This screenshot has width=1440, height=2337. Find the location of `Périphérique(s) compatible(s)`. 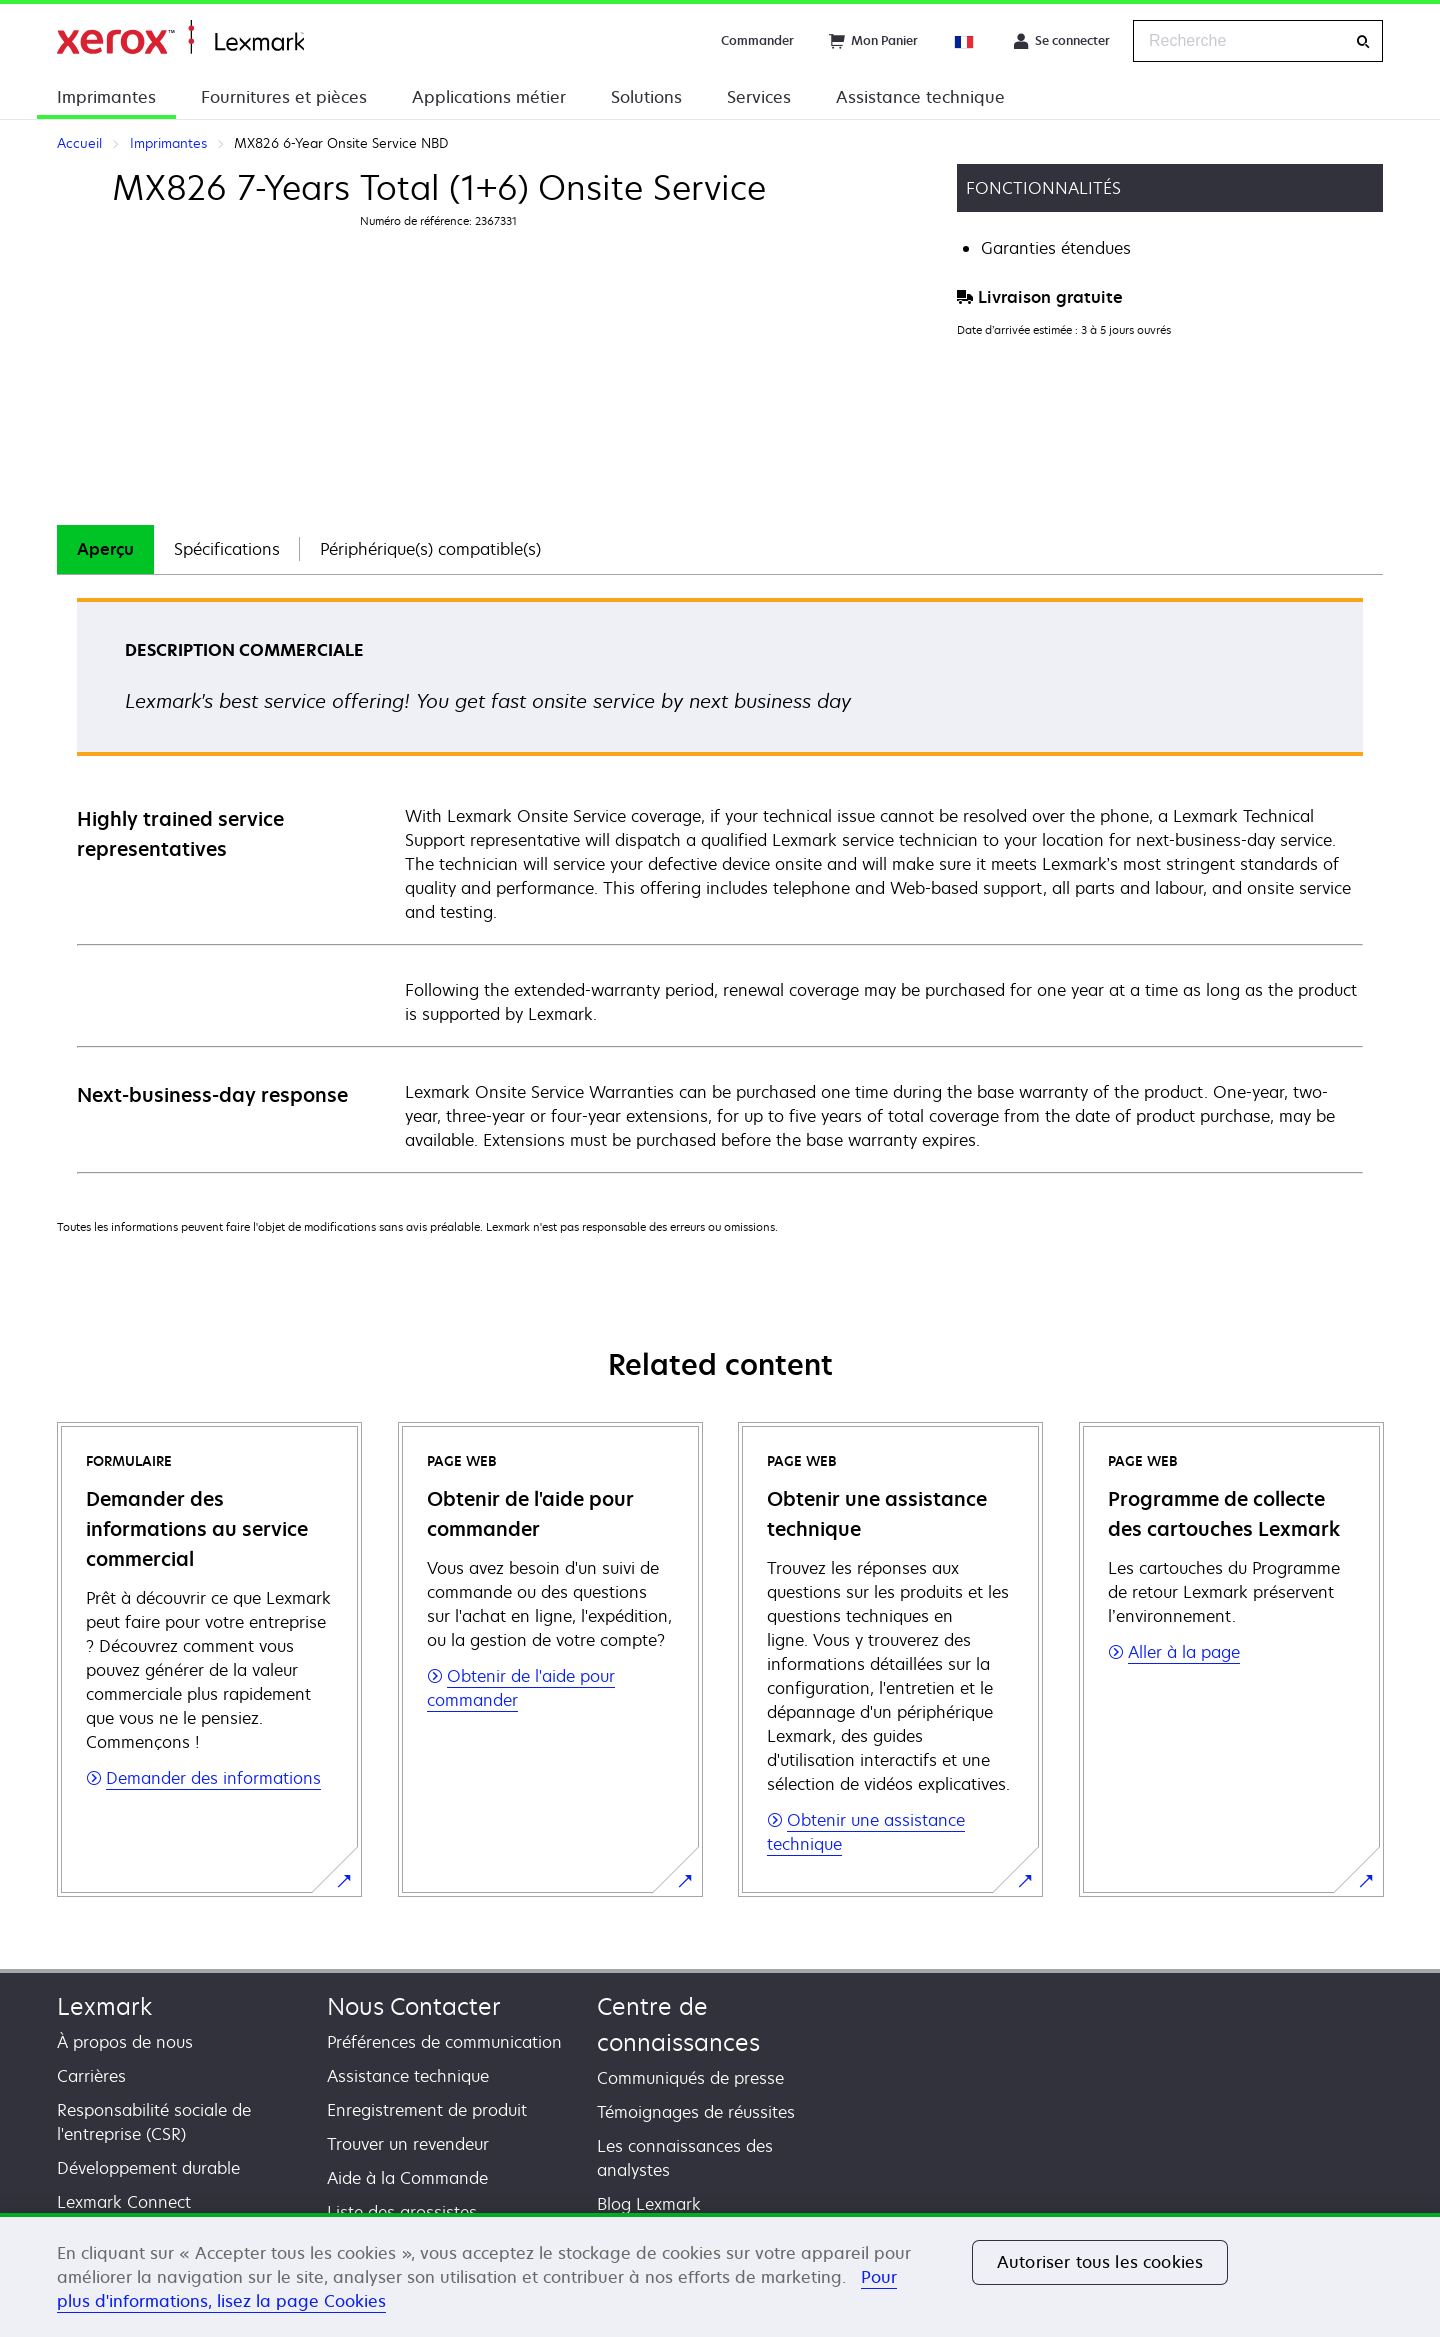

Périphérique(s) compatible(s) is located at coordinates (430, 549).